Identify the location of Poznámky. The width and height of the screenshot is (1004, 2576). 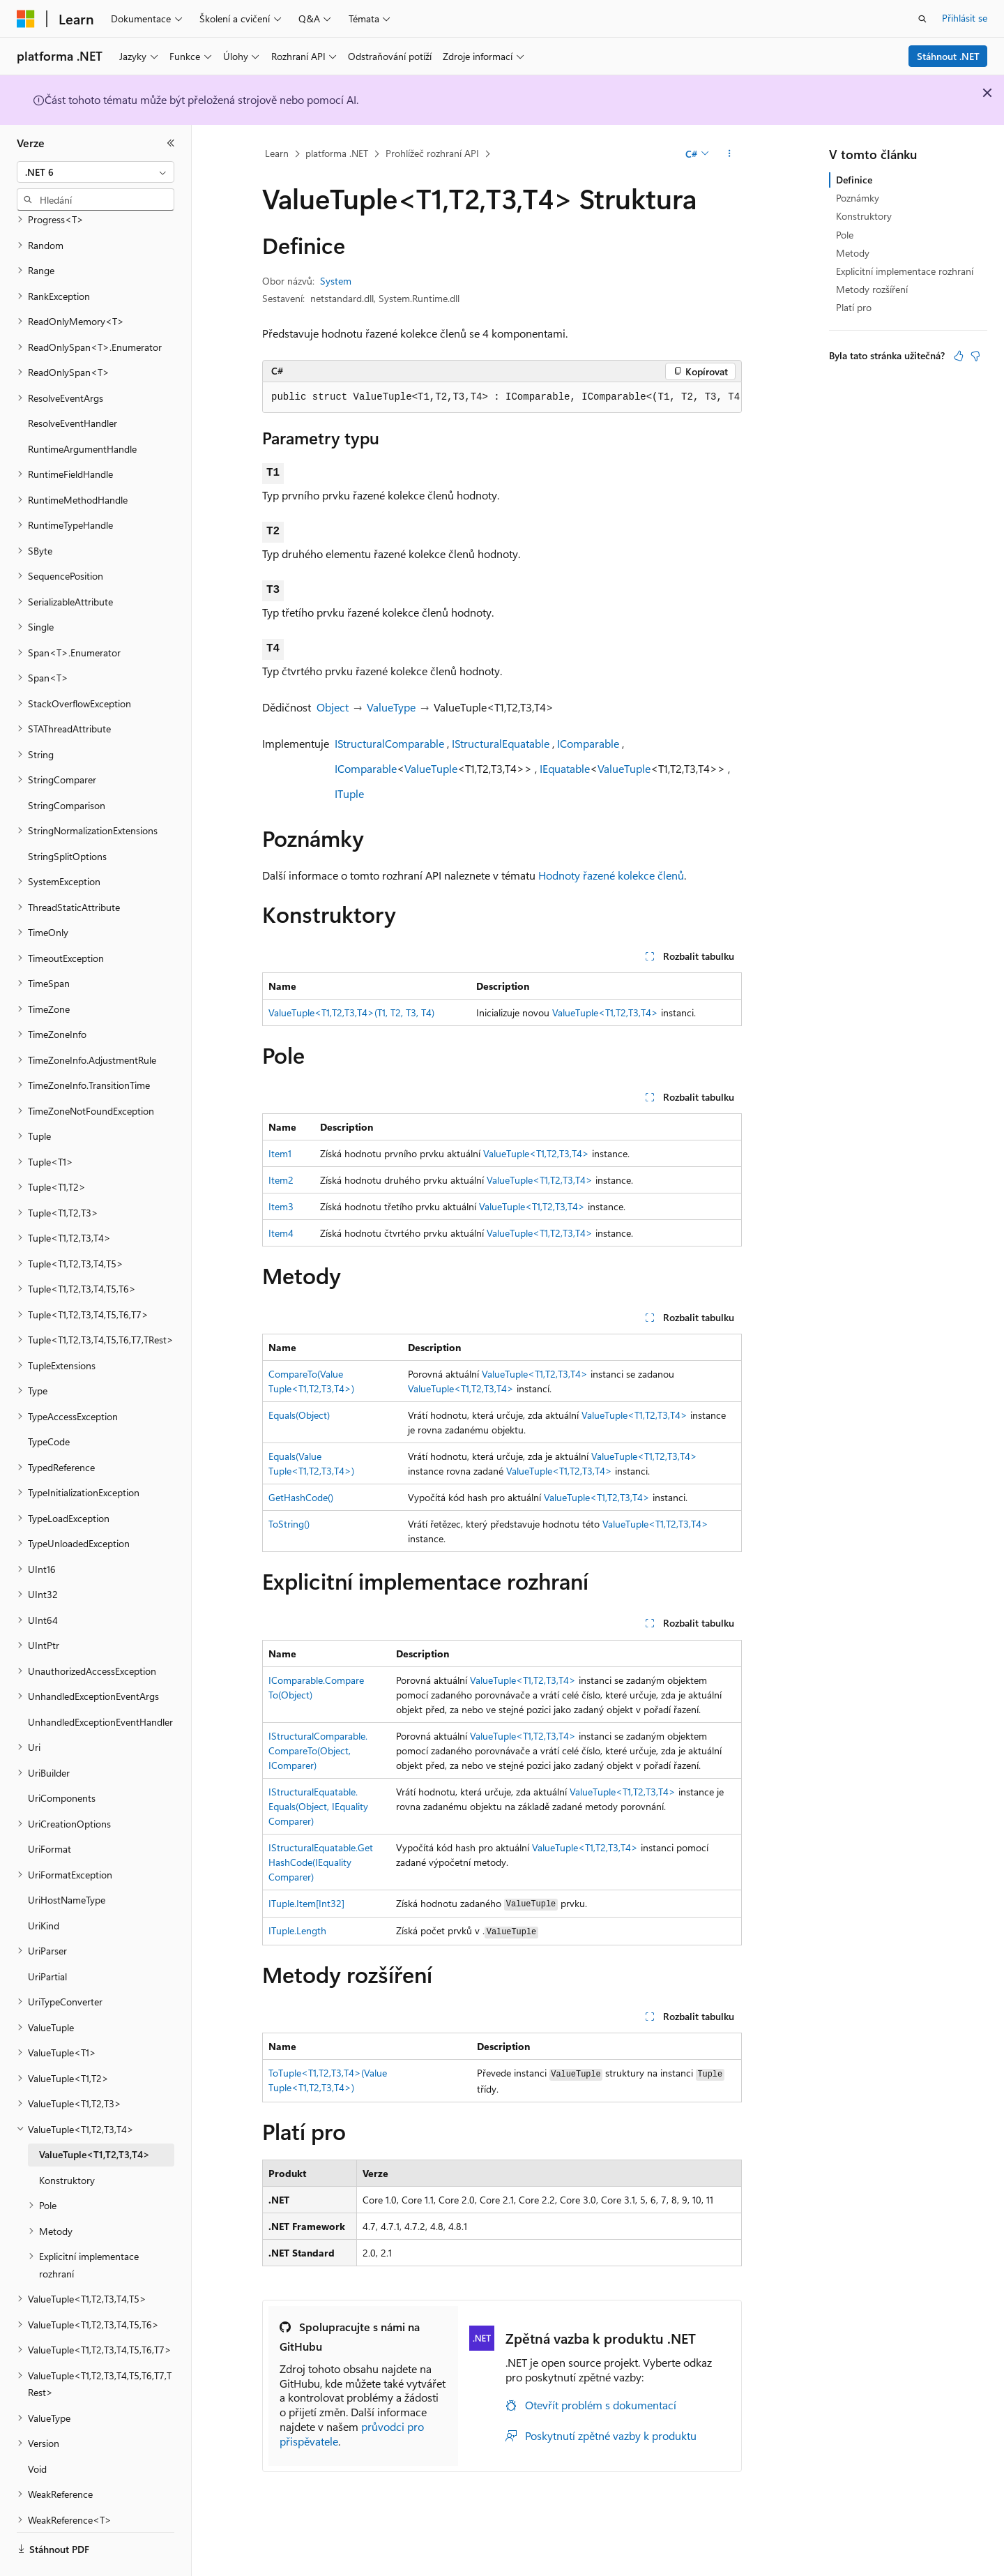
(857, 197).